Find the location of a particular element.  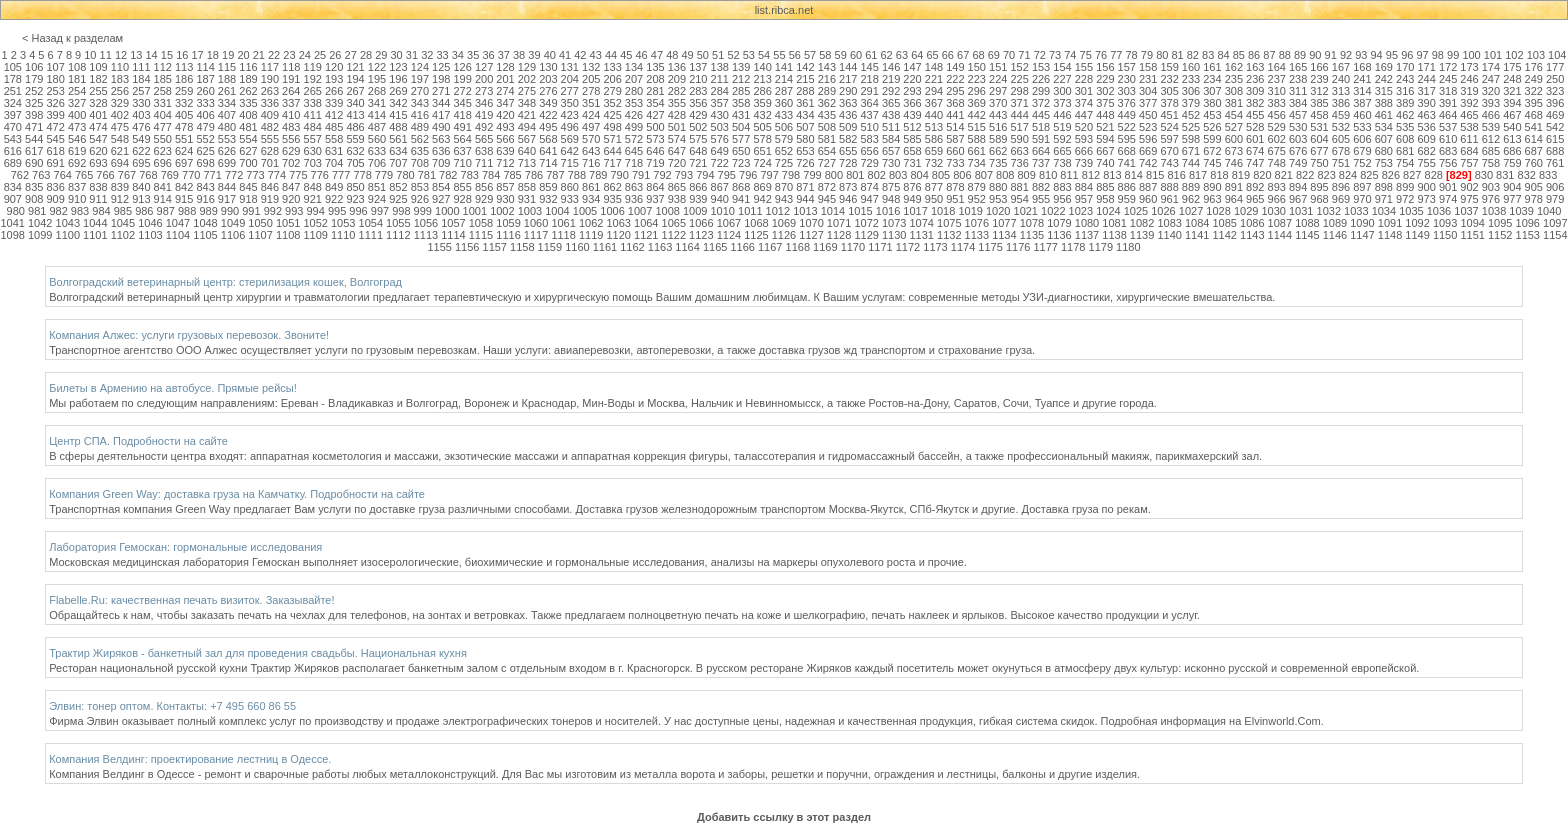

696 is located at coordinates (163, 163).